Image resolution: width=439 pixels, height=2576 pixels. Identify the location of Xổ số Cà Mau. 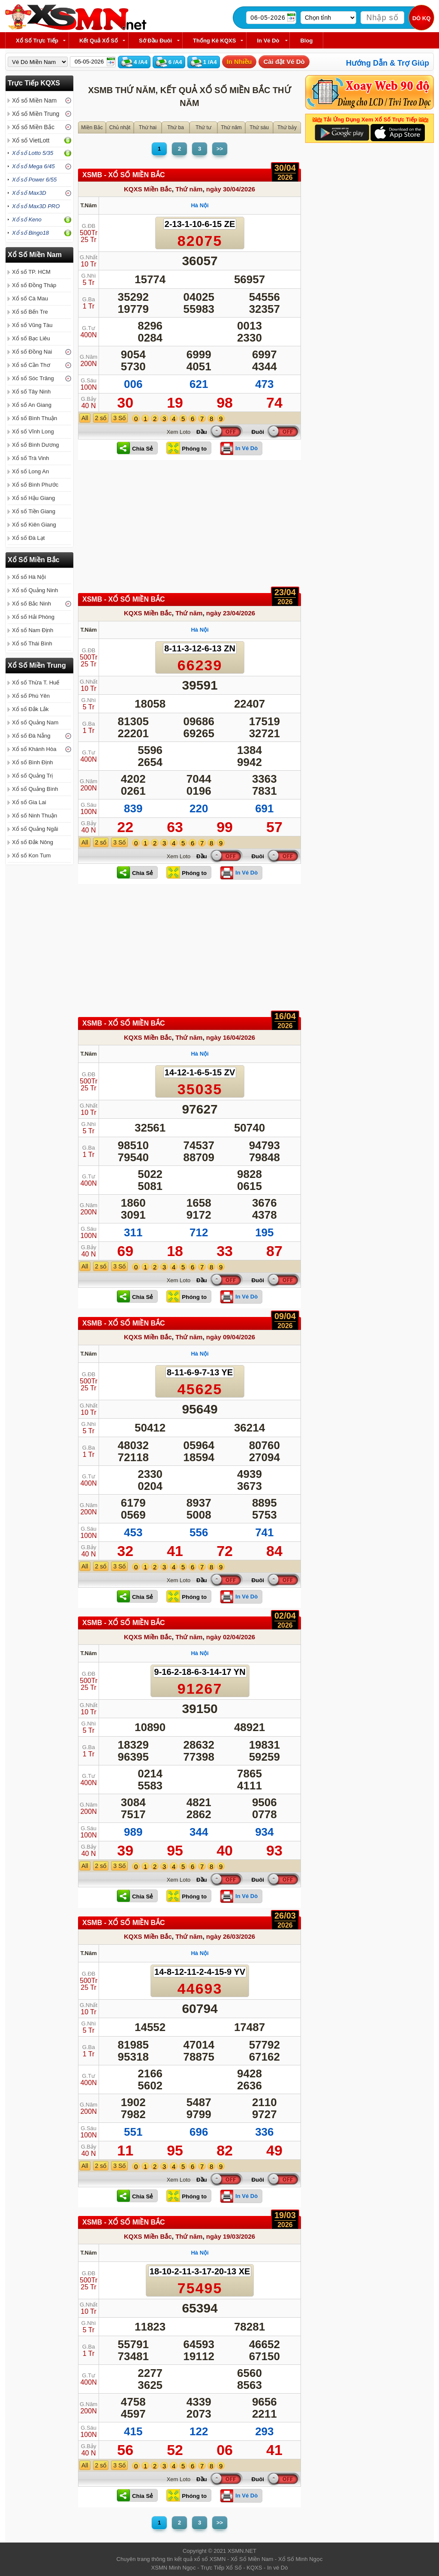
(30, 298).